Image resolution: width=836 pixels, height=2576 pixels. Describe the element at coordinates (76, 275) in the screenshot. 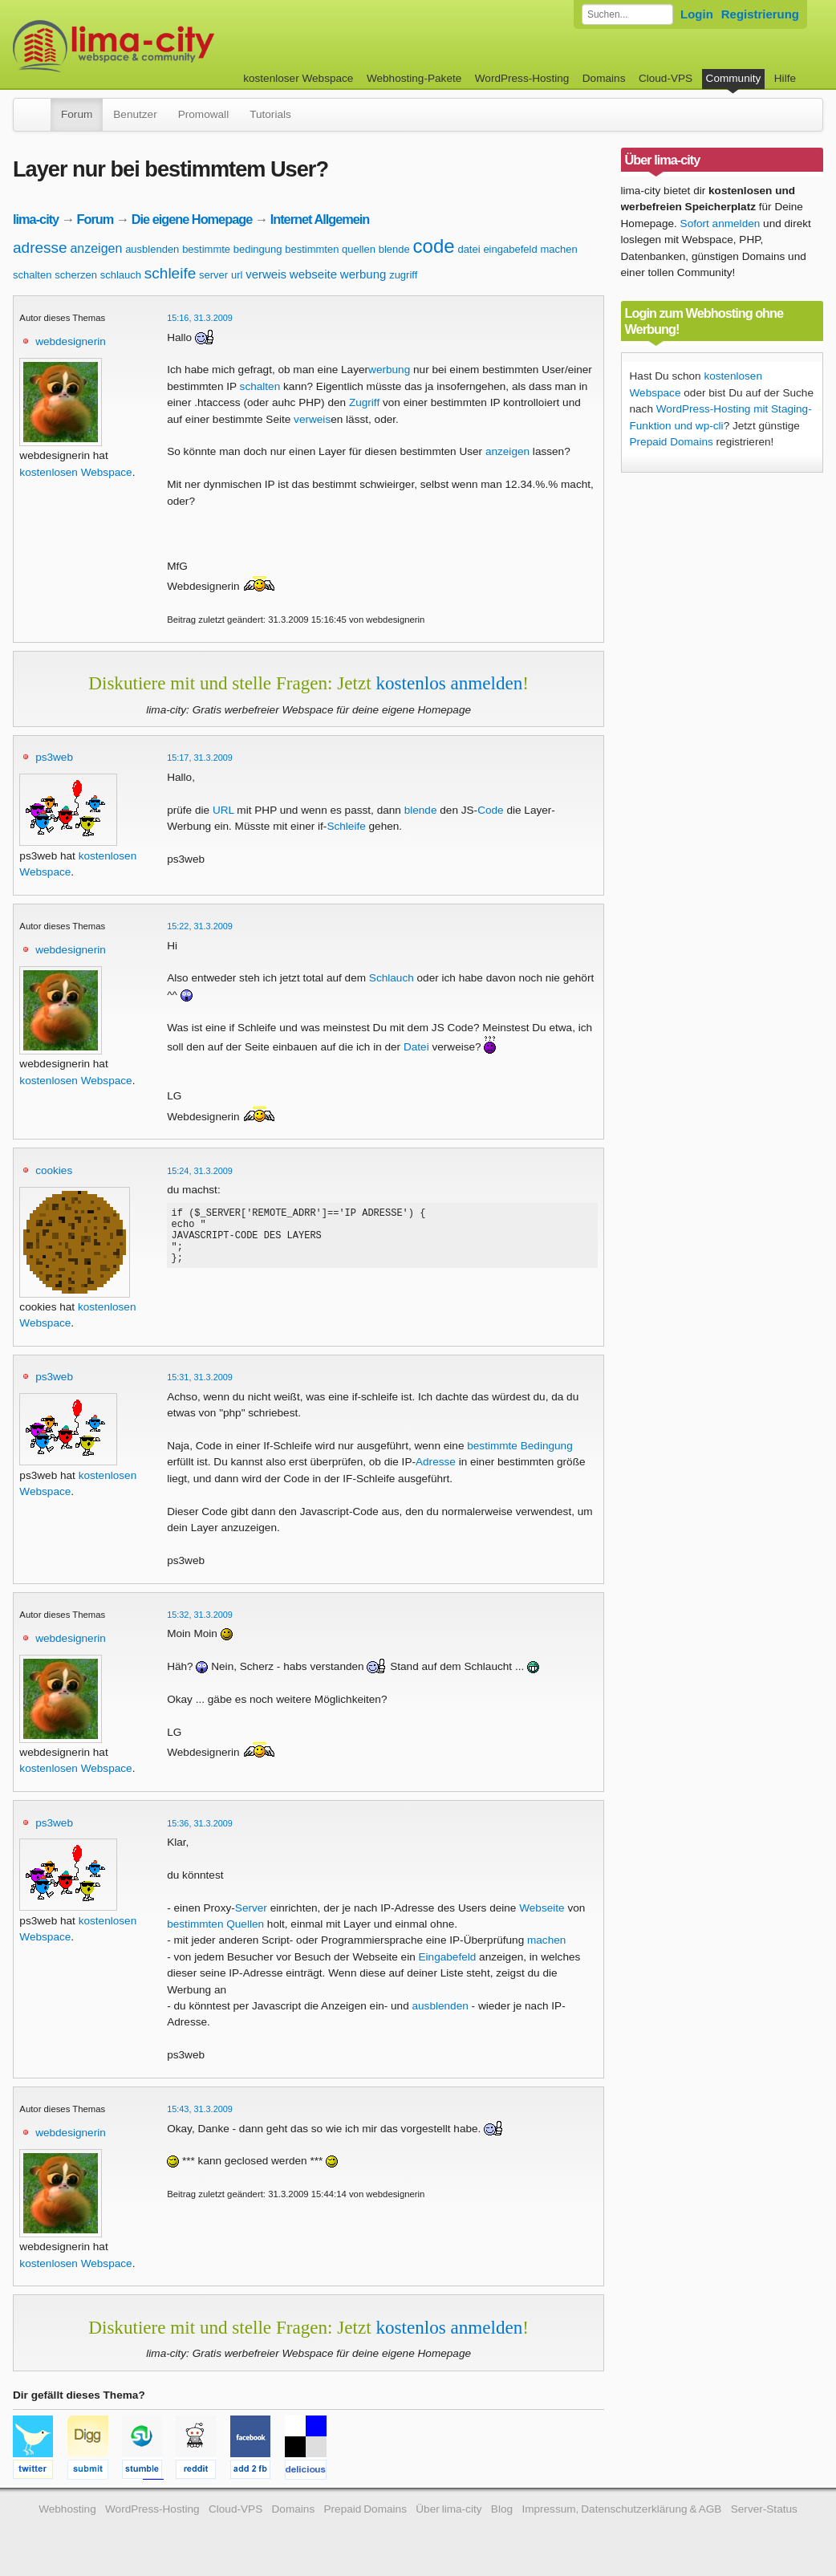

I see `scherzen` at that location.